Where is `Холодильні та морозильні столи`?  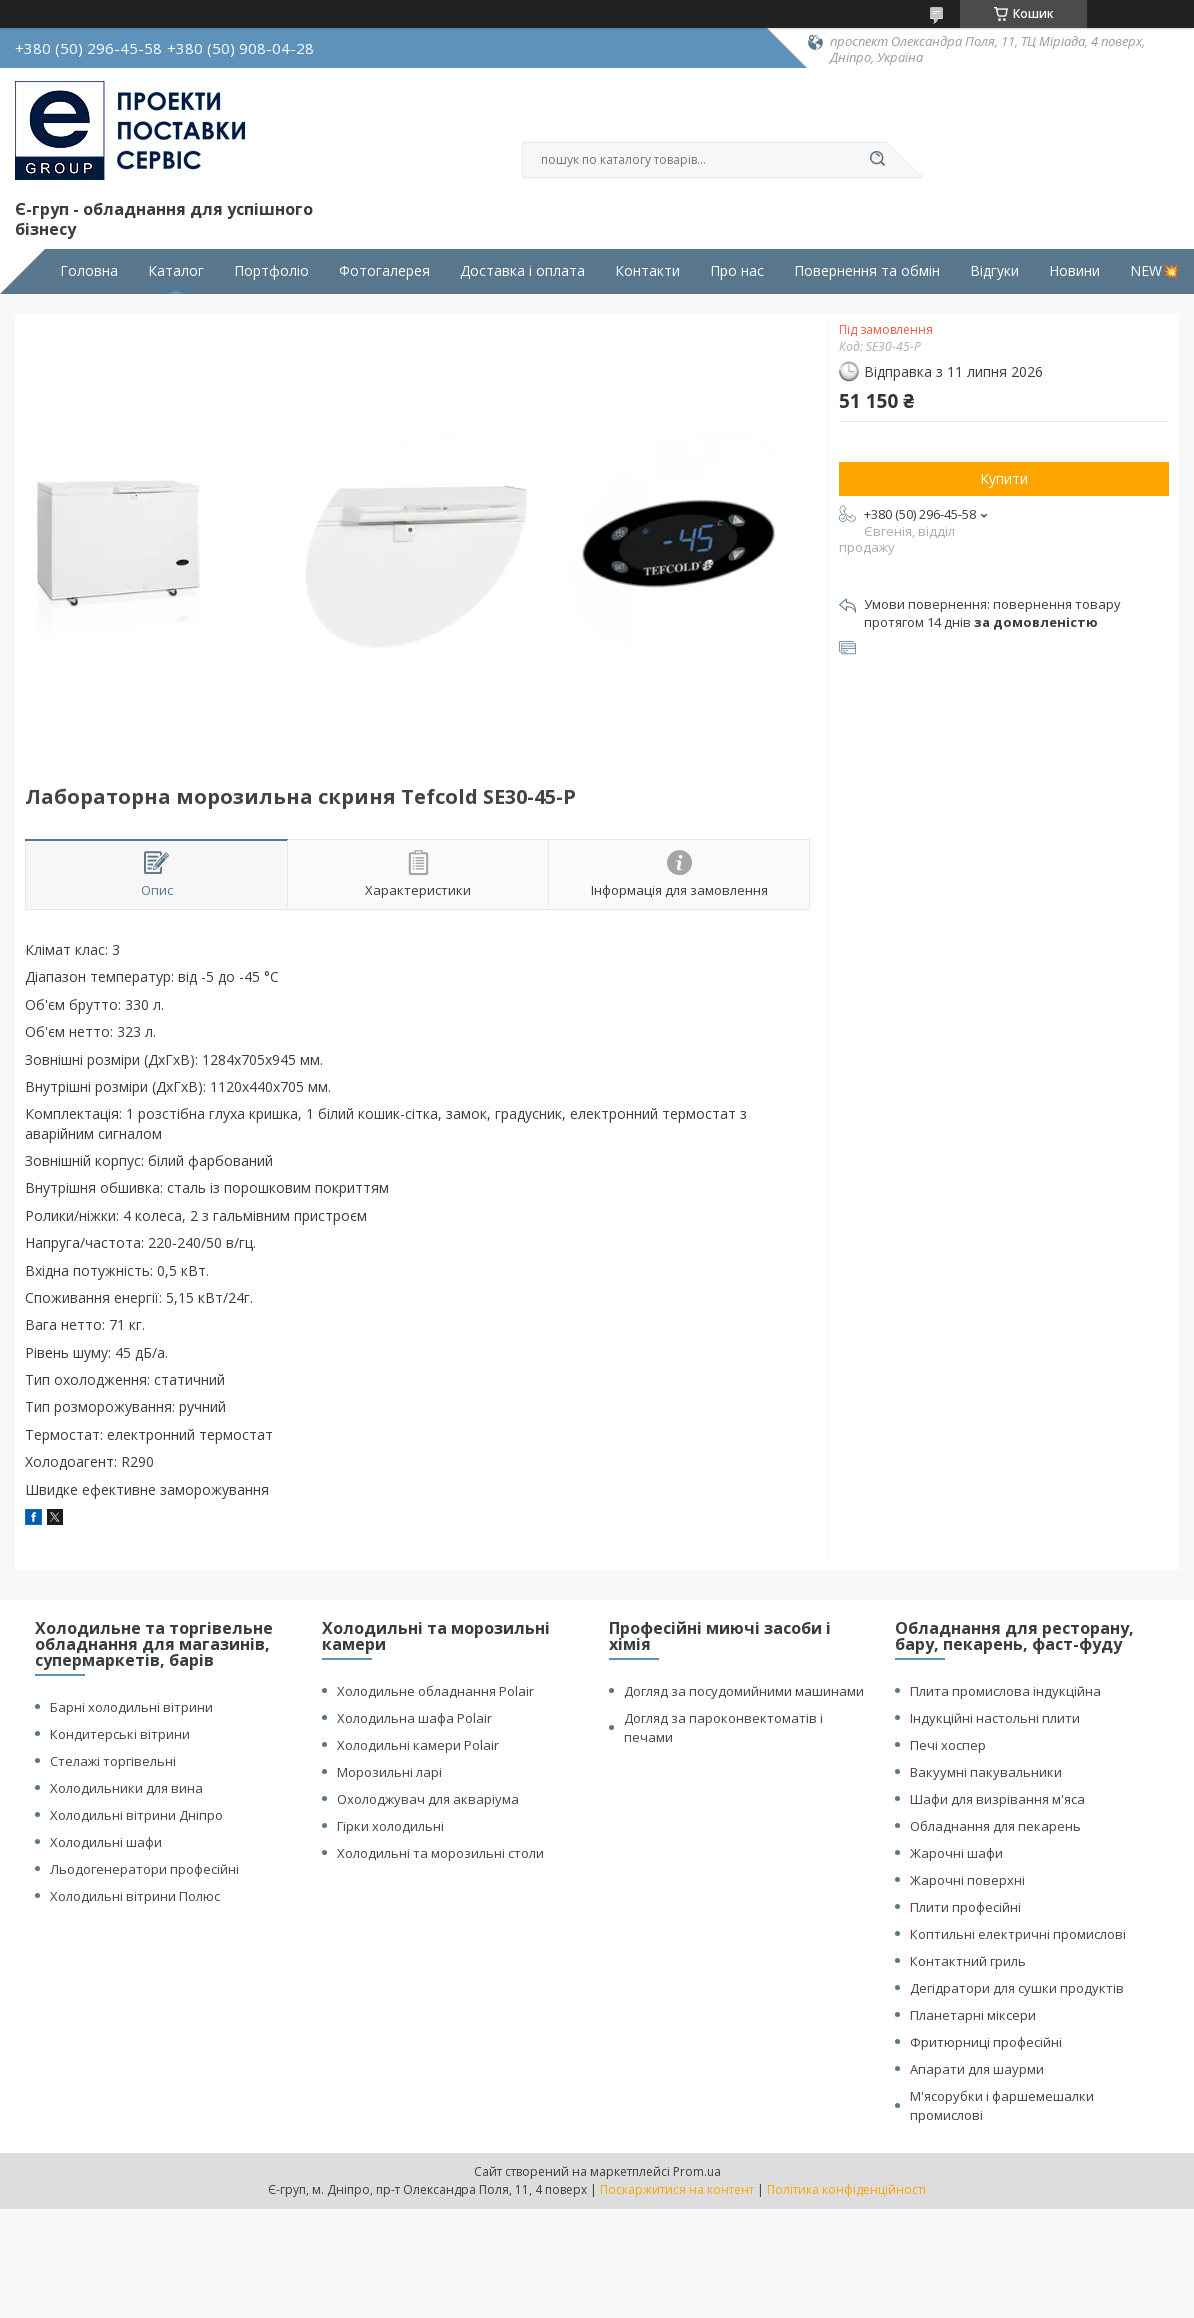 Холодильні та морозильні столи is located at coordinates (440, 1853).